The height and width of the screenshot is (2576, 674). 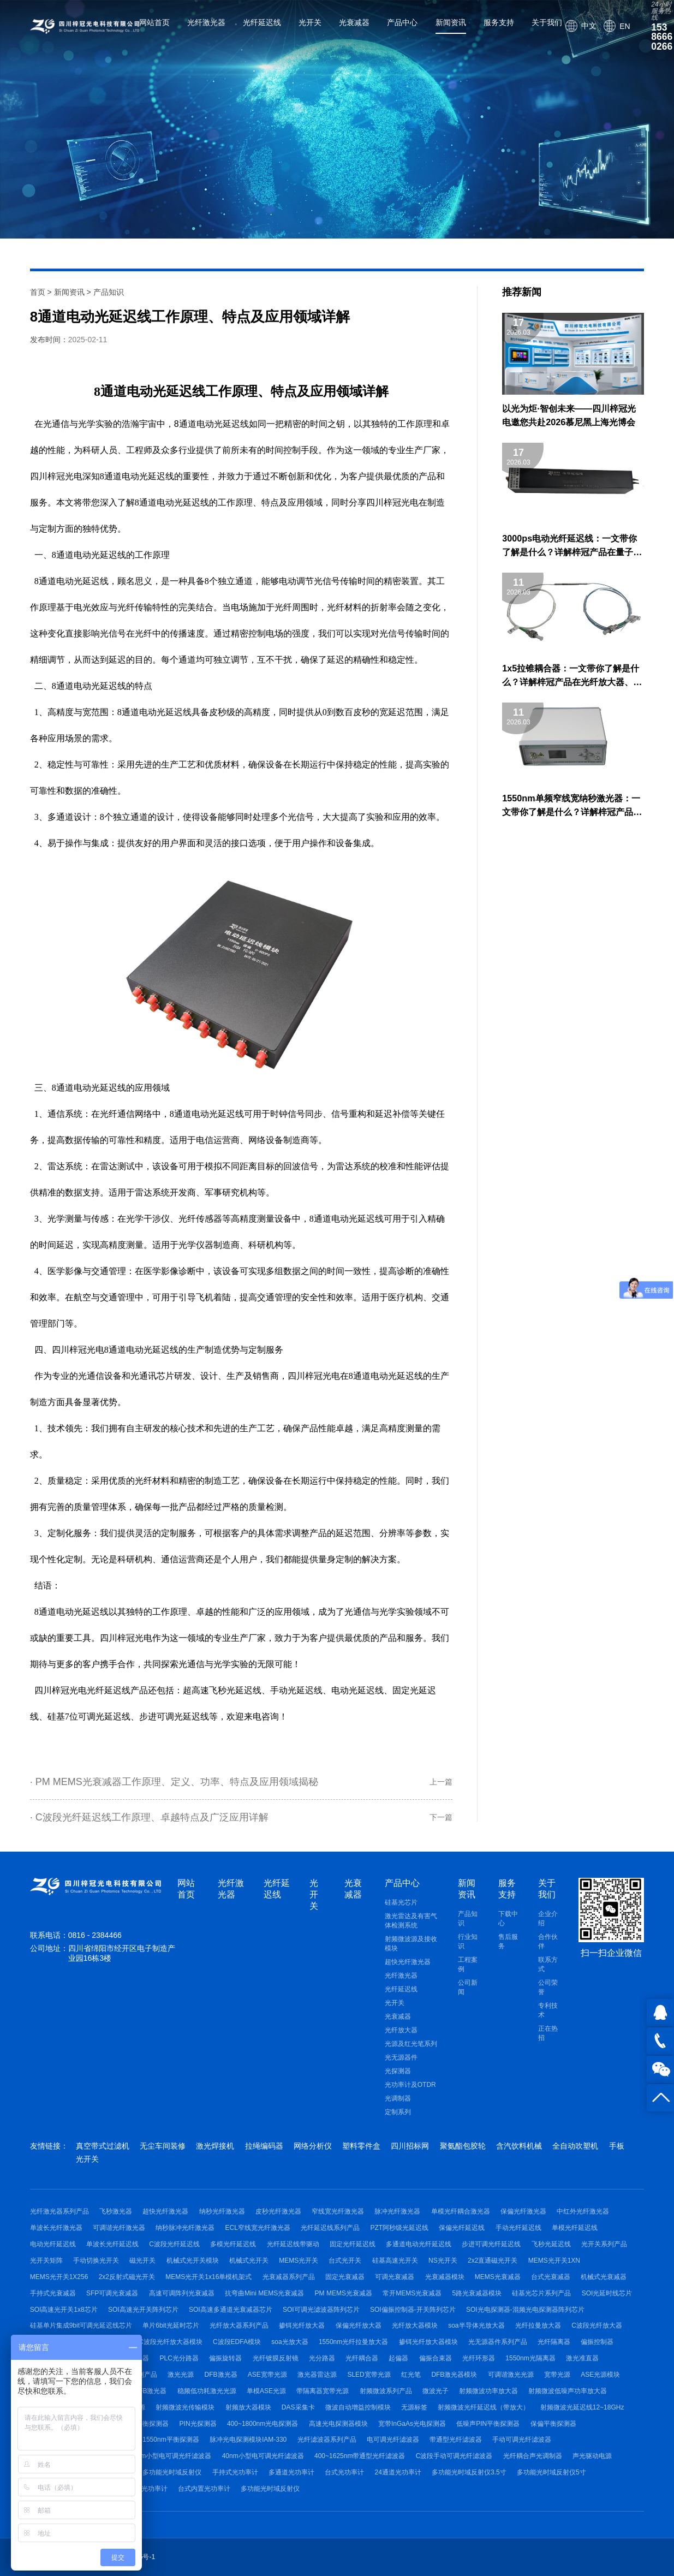 I want to click on 中红外光纤激光器, so click(x=583, y=2211).